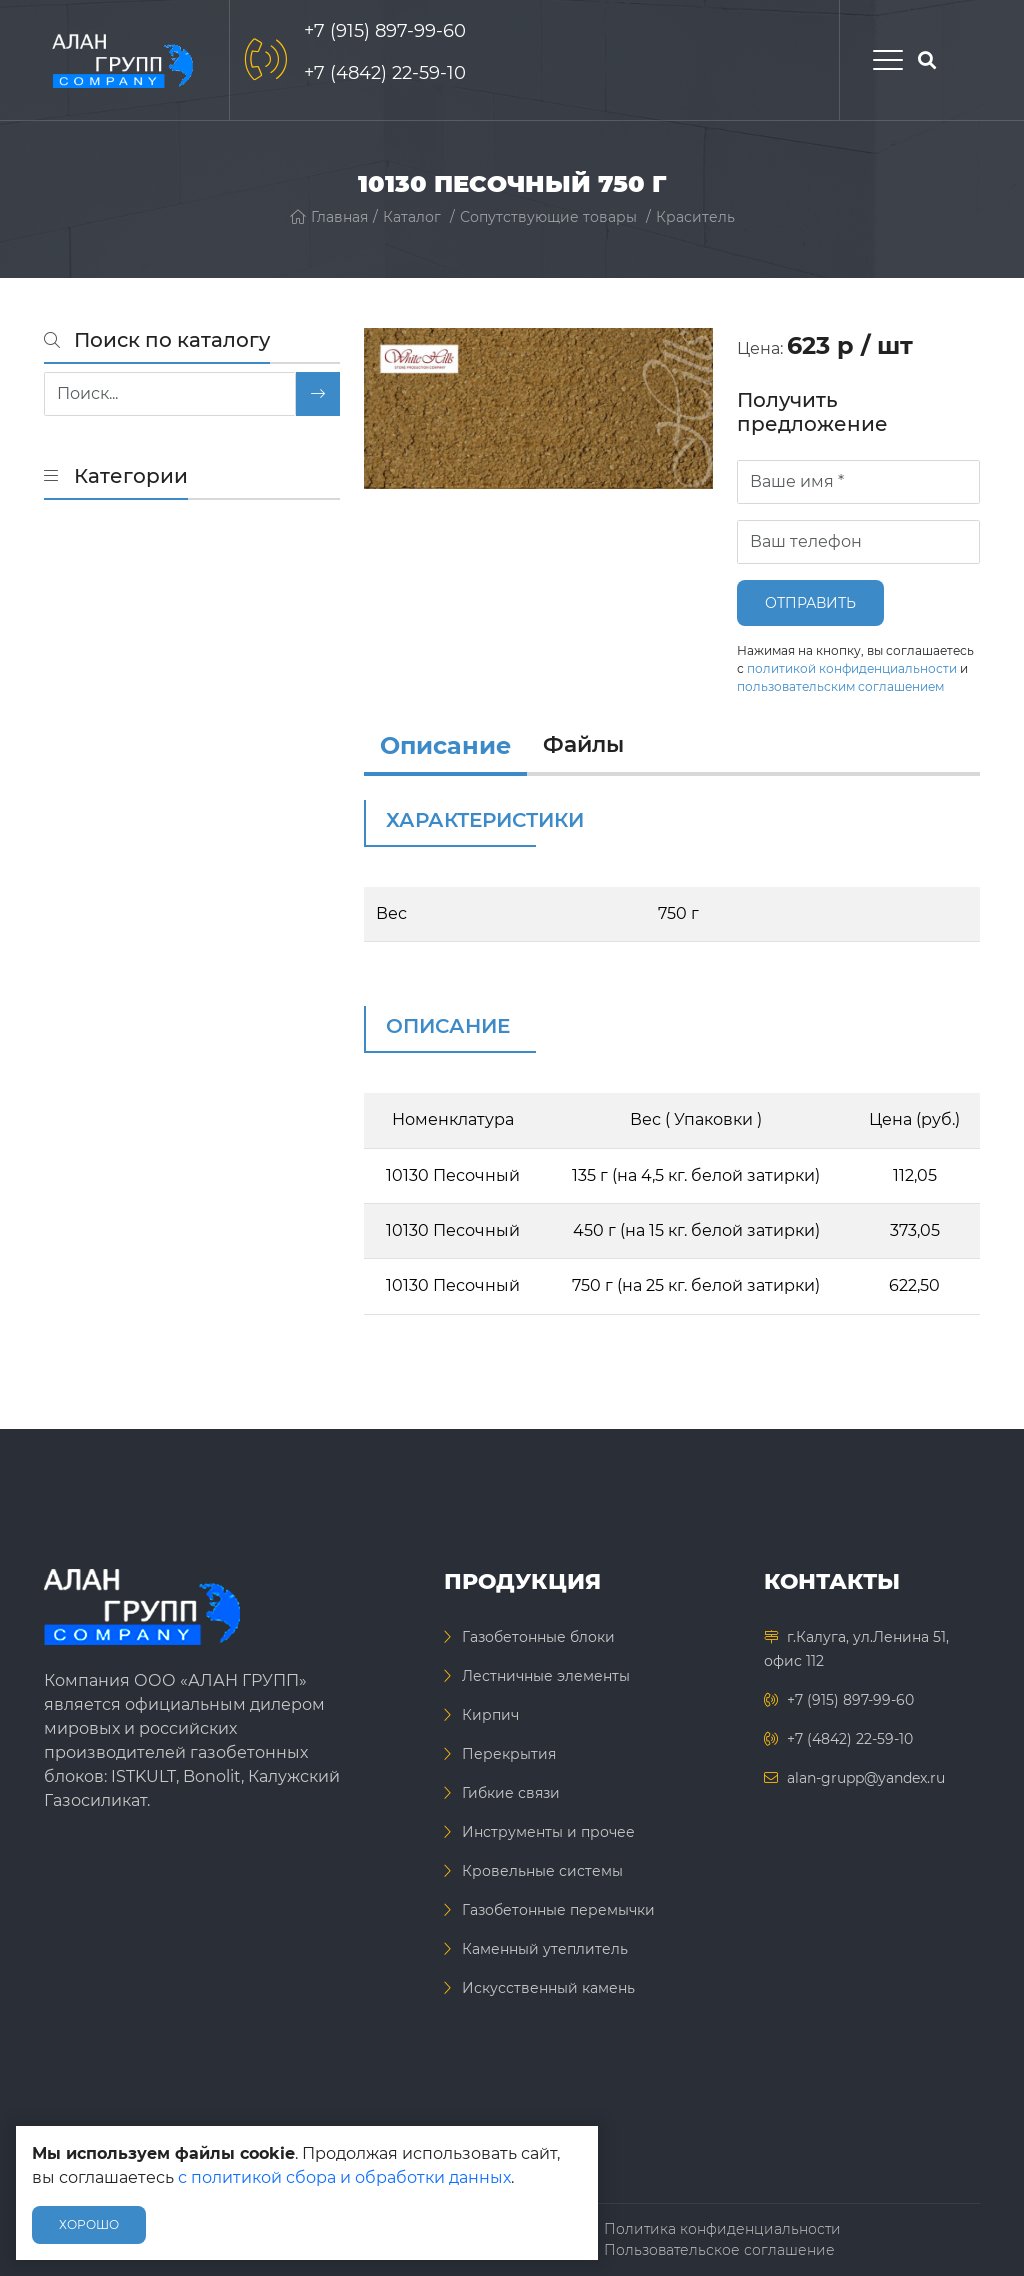 This screenshot has height=2276, width=1024. Describe the element at coordinates (344, 2177) in the screenshot. I see `с политикой сбора и обработки данных` at that location.